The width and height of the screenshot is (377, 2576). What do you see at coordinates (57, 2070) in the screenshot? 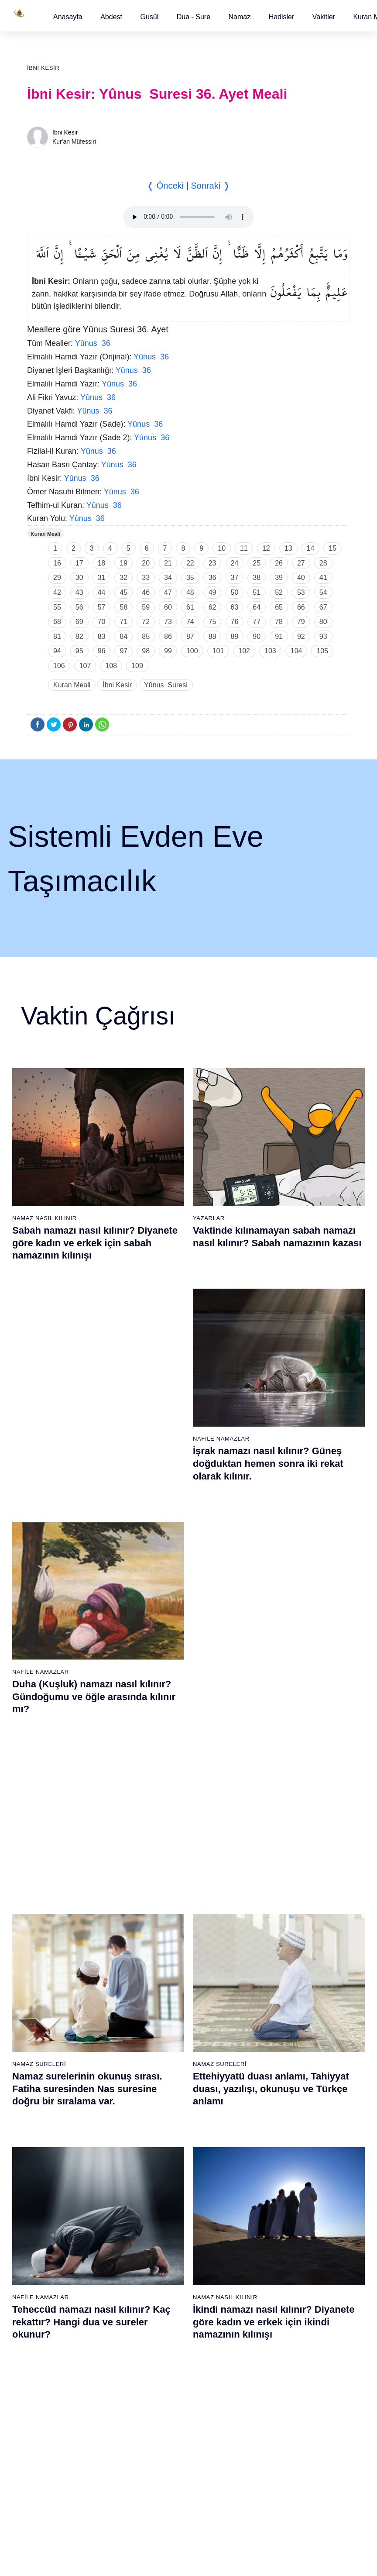
I see `11 - Hûd Suresi` at bounding box center [57, 2070].